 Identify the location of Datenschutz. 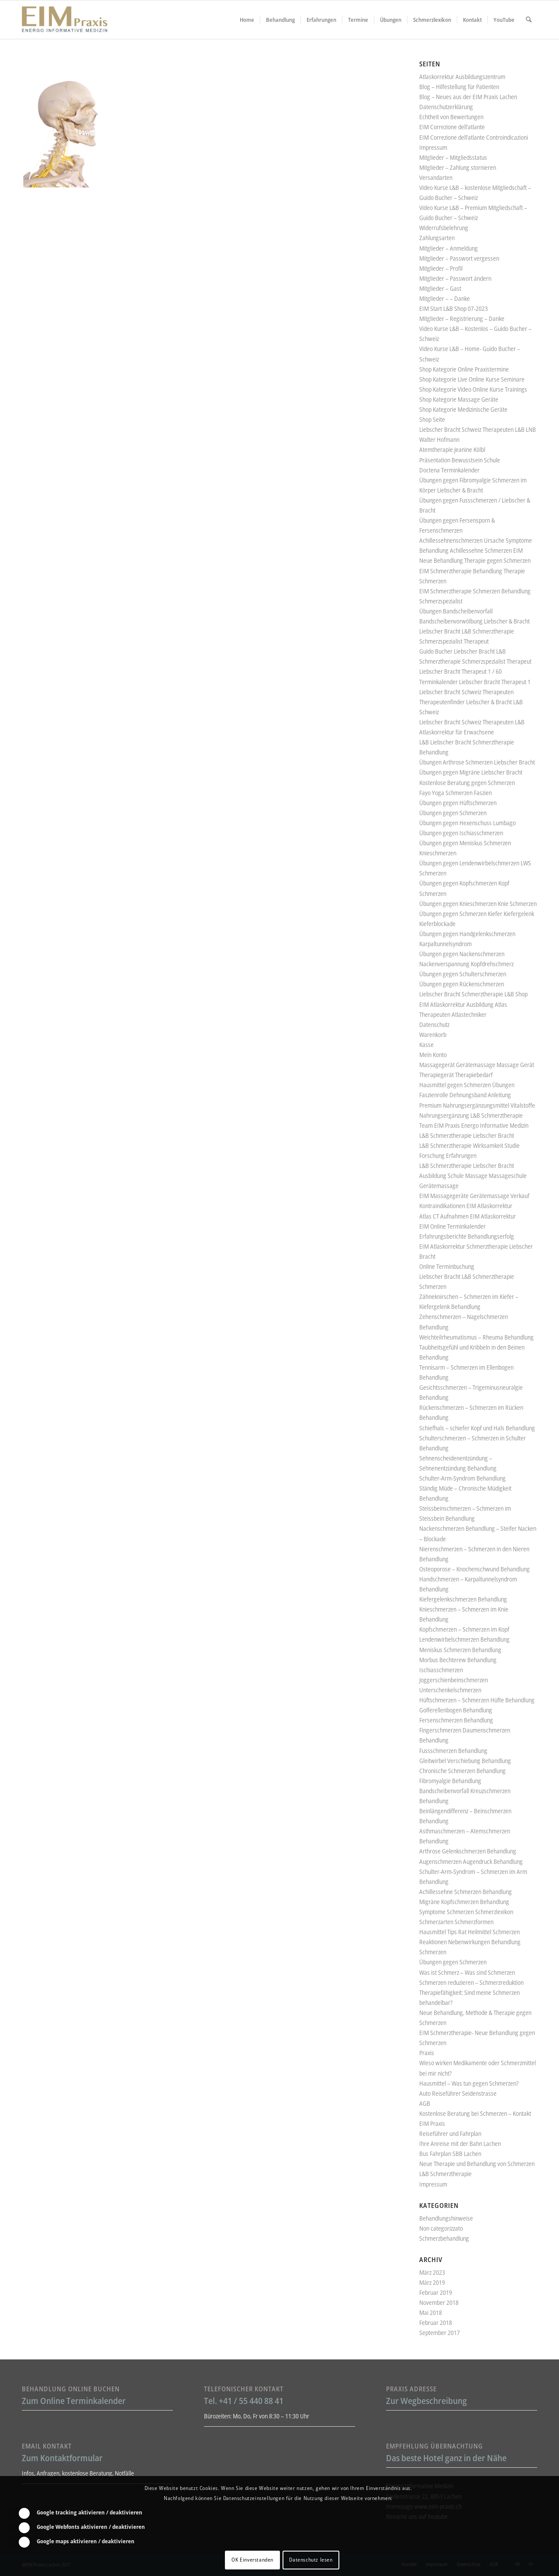
(434, 1024).